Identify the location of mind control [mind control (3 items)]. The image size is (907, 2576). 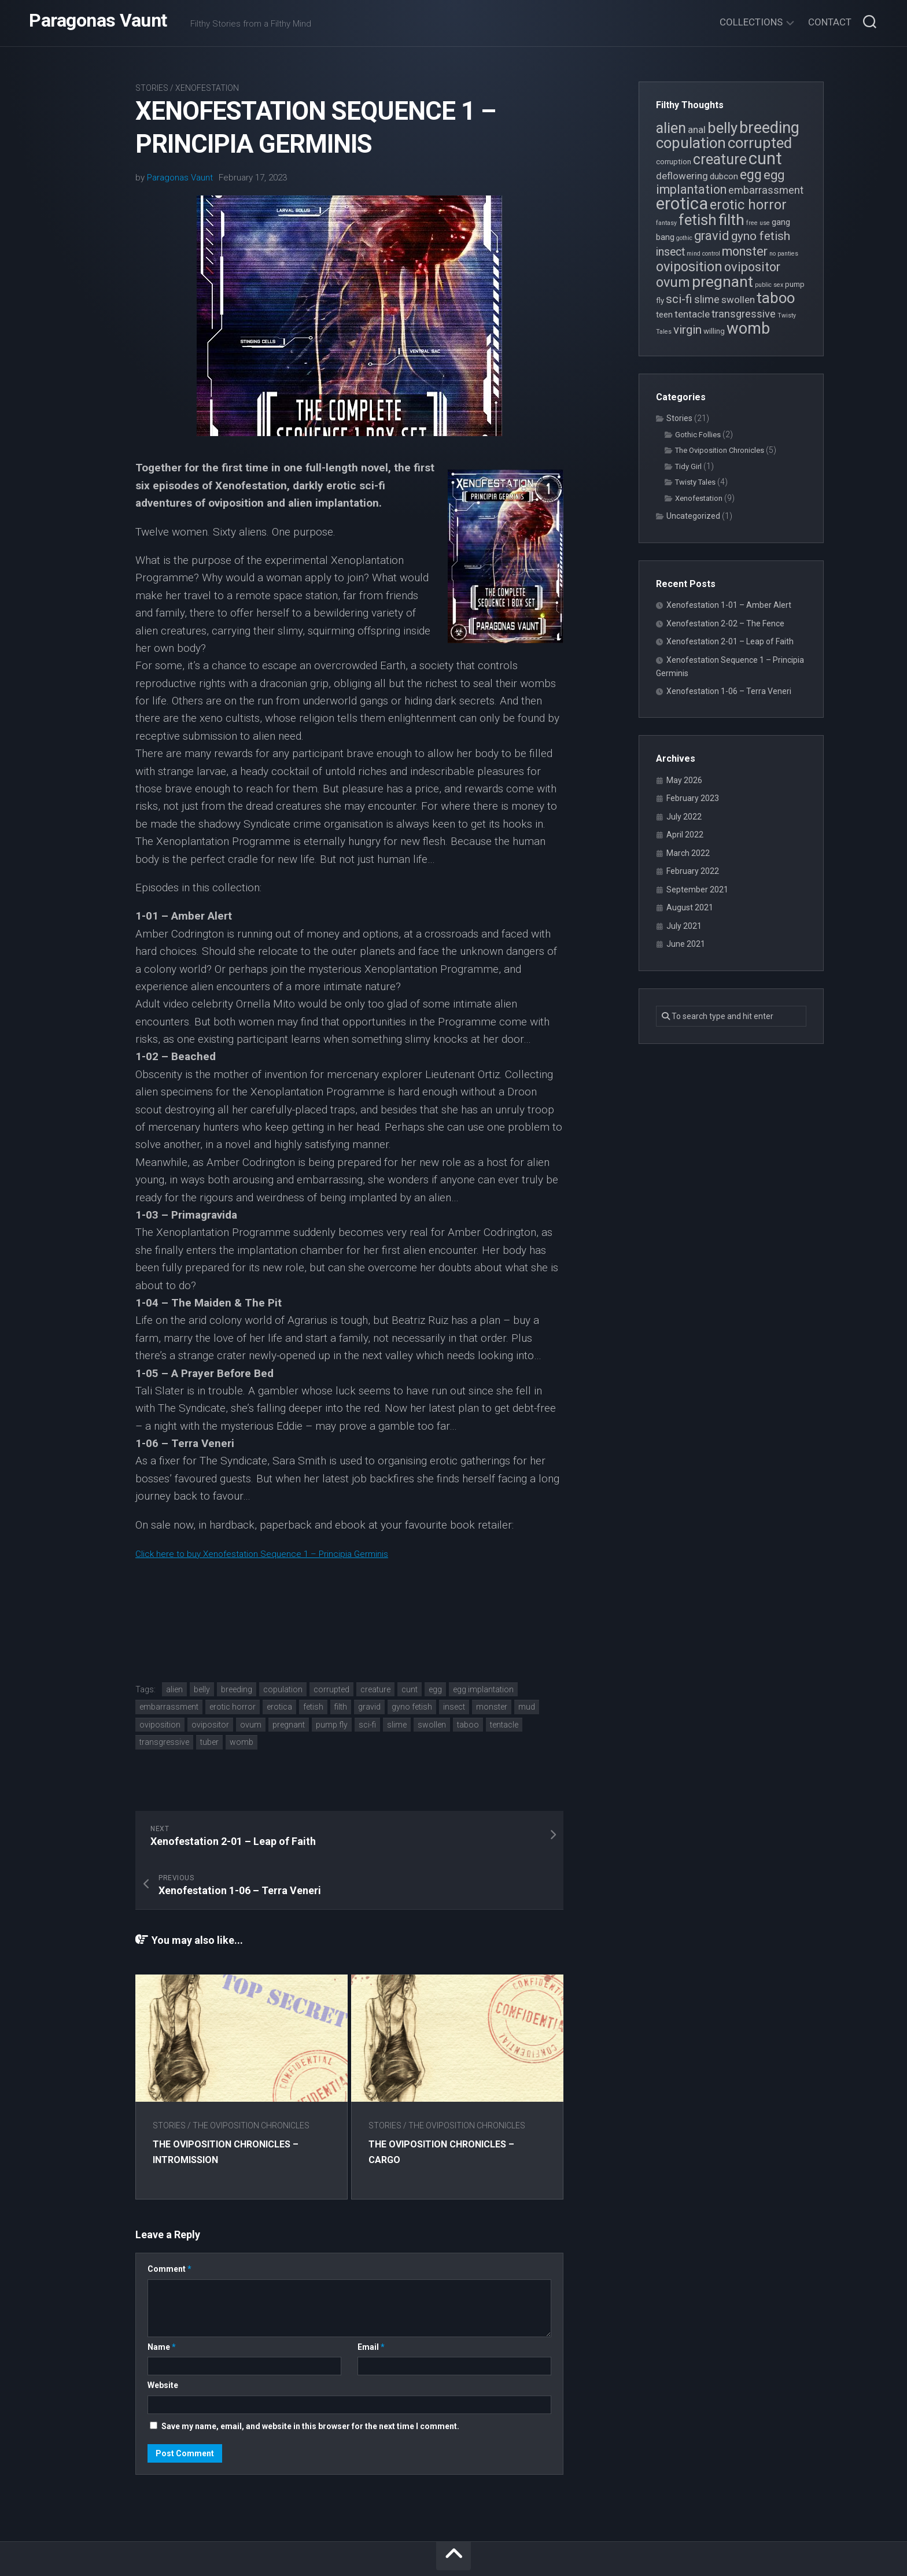
(703, 253).